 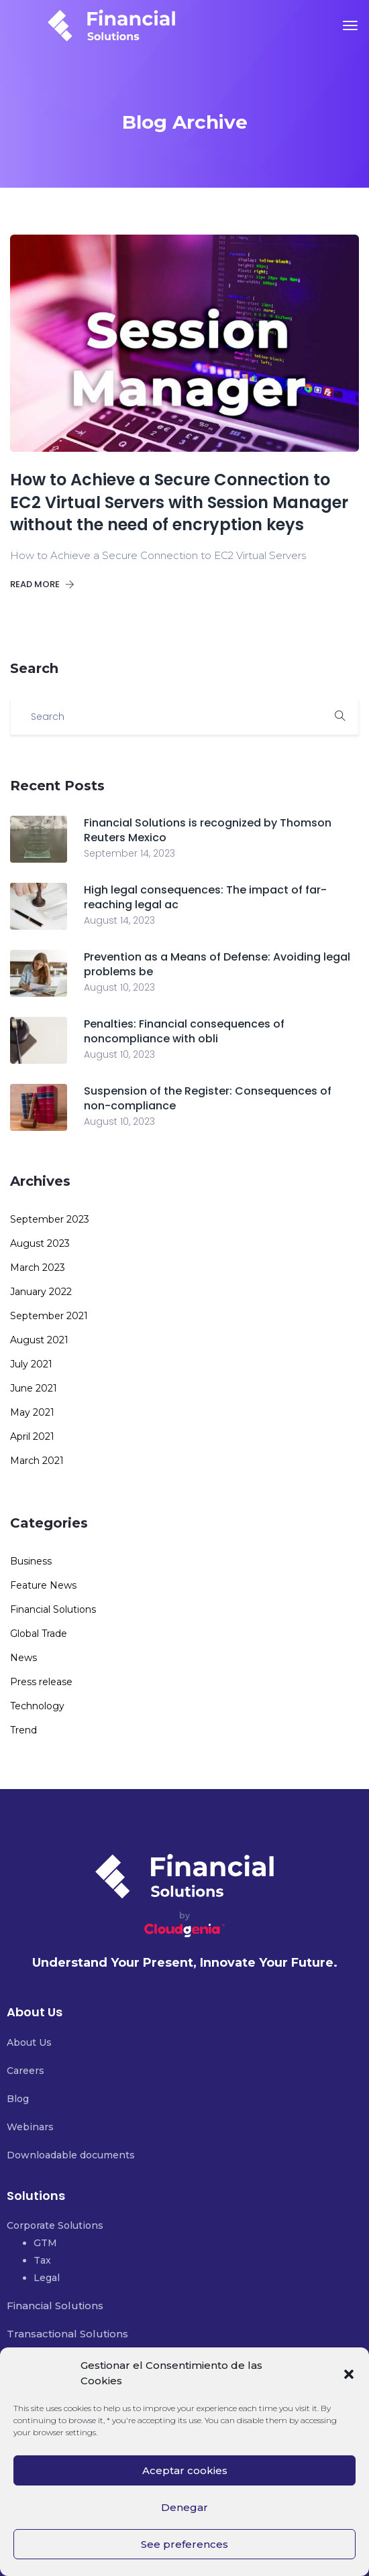 I want to click on Downloadable documents, so click(x=71, y=2155).